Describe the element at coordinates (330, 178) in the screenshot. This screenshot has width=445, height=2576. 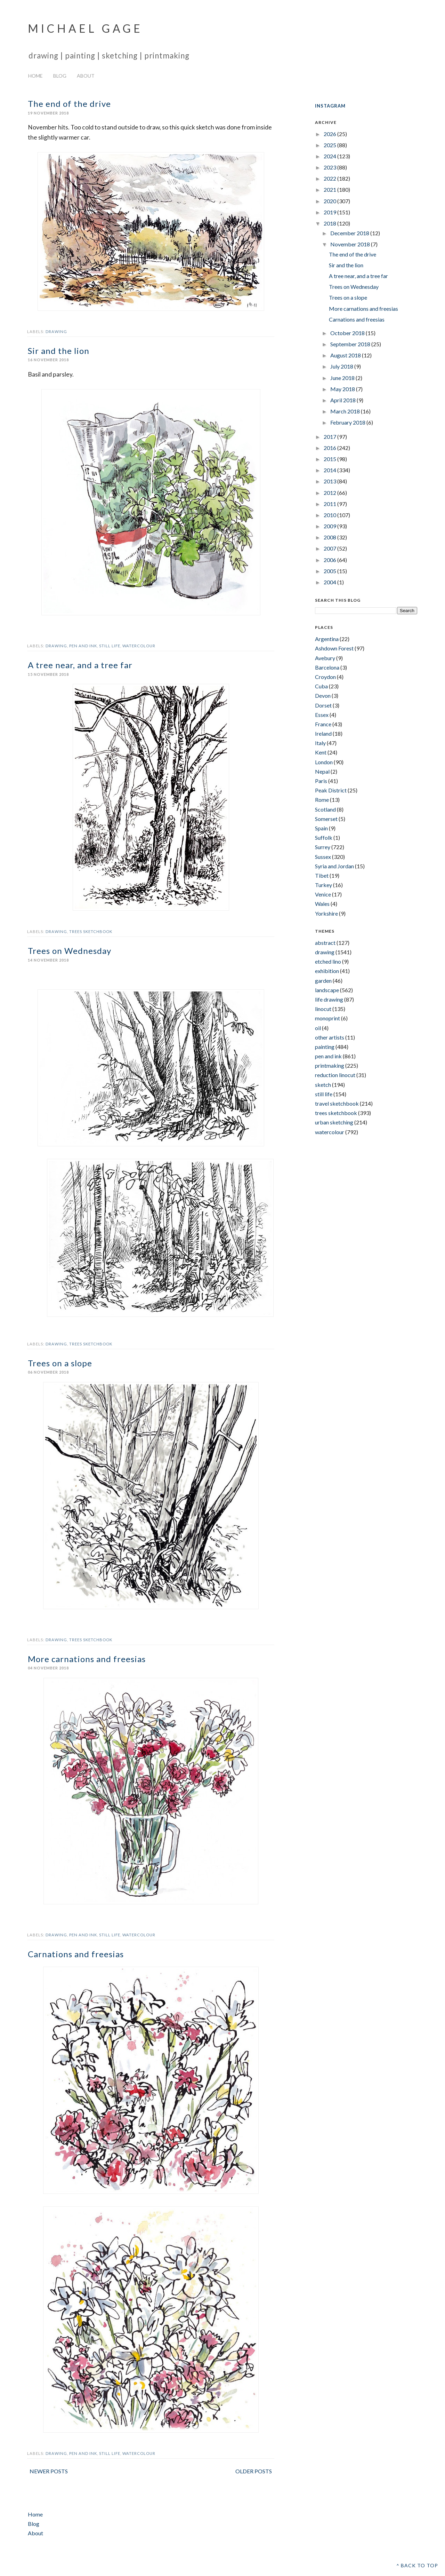
I see `2022` at that location.